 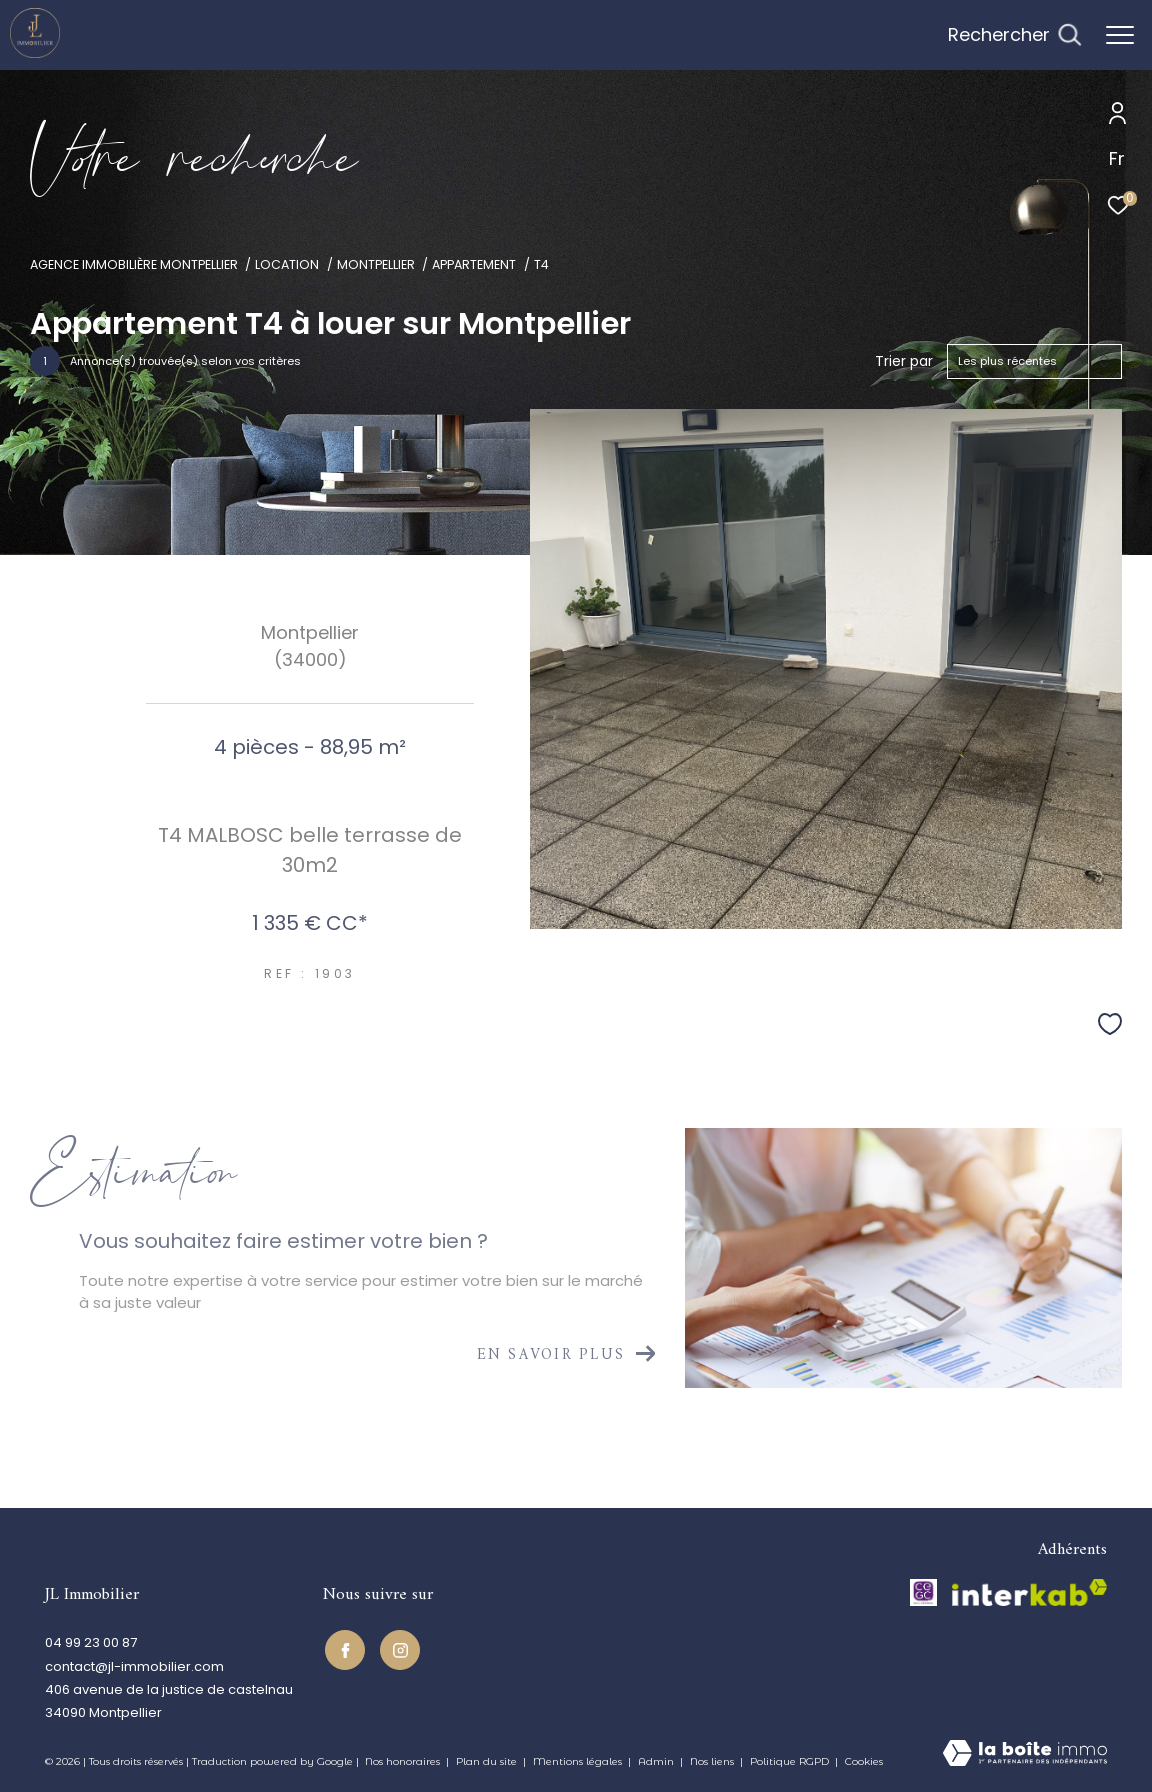 What do you see at coordinates (904, 361) in the screenshot?
I see `Trier par` at bounding box center [904, 361].